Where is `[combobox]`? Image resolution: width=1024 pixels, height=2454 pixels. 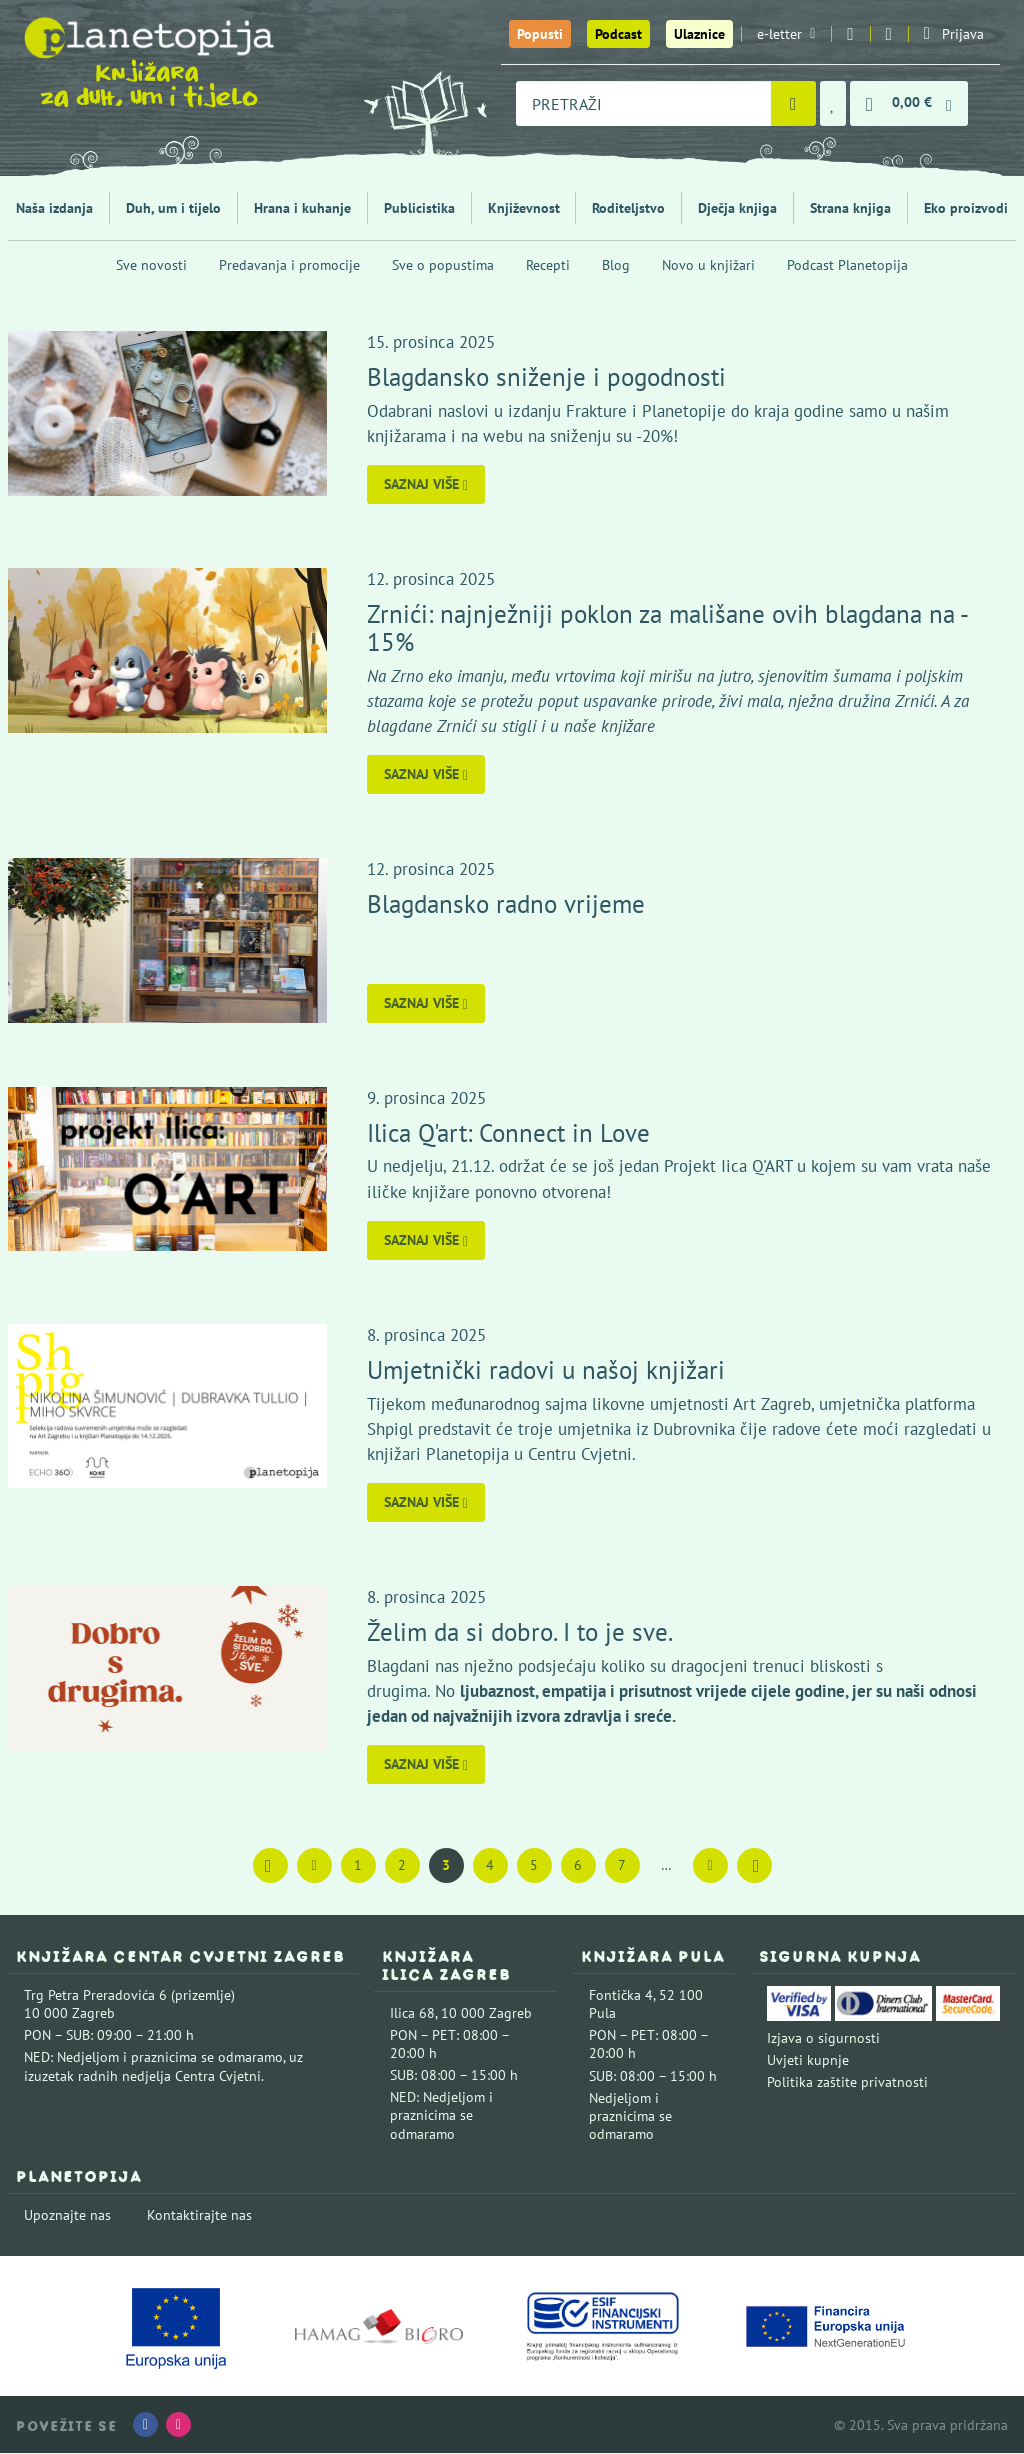
[combobox] is located at coordinates (643, 103).